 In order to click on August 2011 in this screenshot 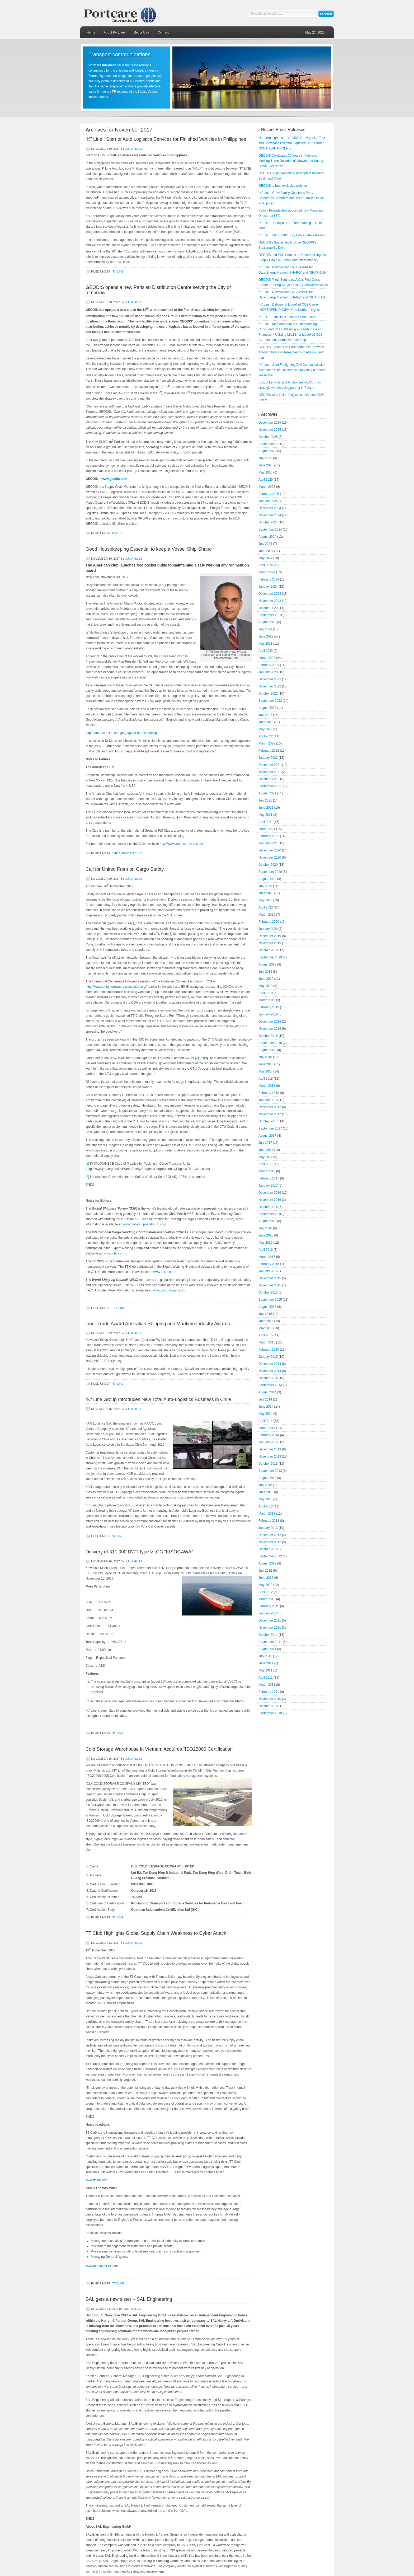, I will do `click(267, 1649)`.